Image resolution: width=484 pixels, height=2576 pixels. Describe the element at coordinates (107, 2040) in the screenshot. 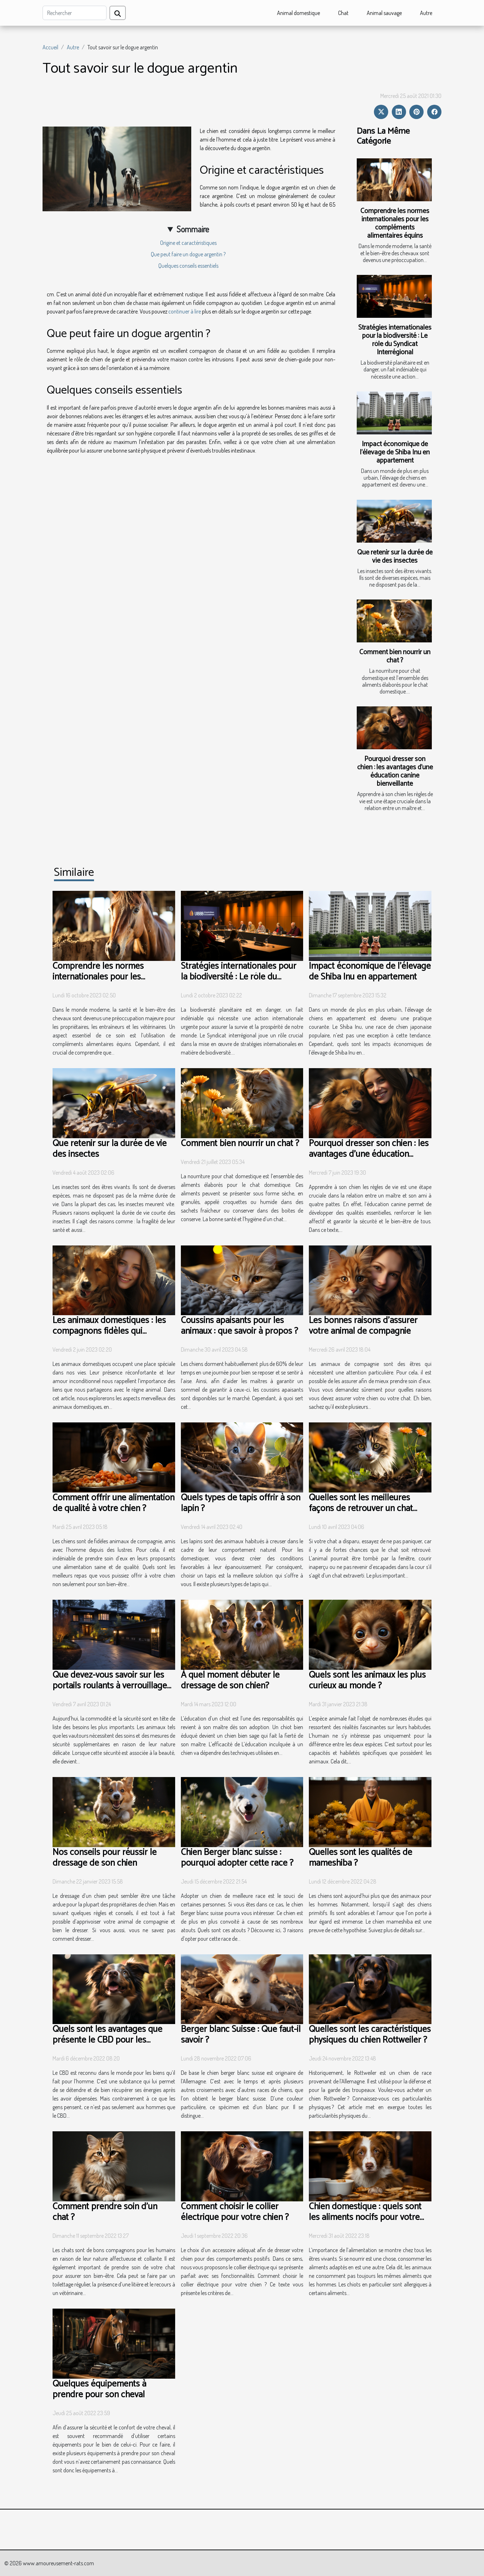

I see `Quels sont les avantages que présente le CBD pour les animaux ?` at that location.